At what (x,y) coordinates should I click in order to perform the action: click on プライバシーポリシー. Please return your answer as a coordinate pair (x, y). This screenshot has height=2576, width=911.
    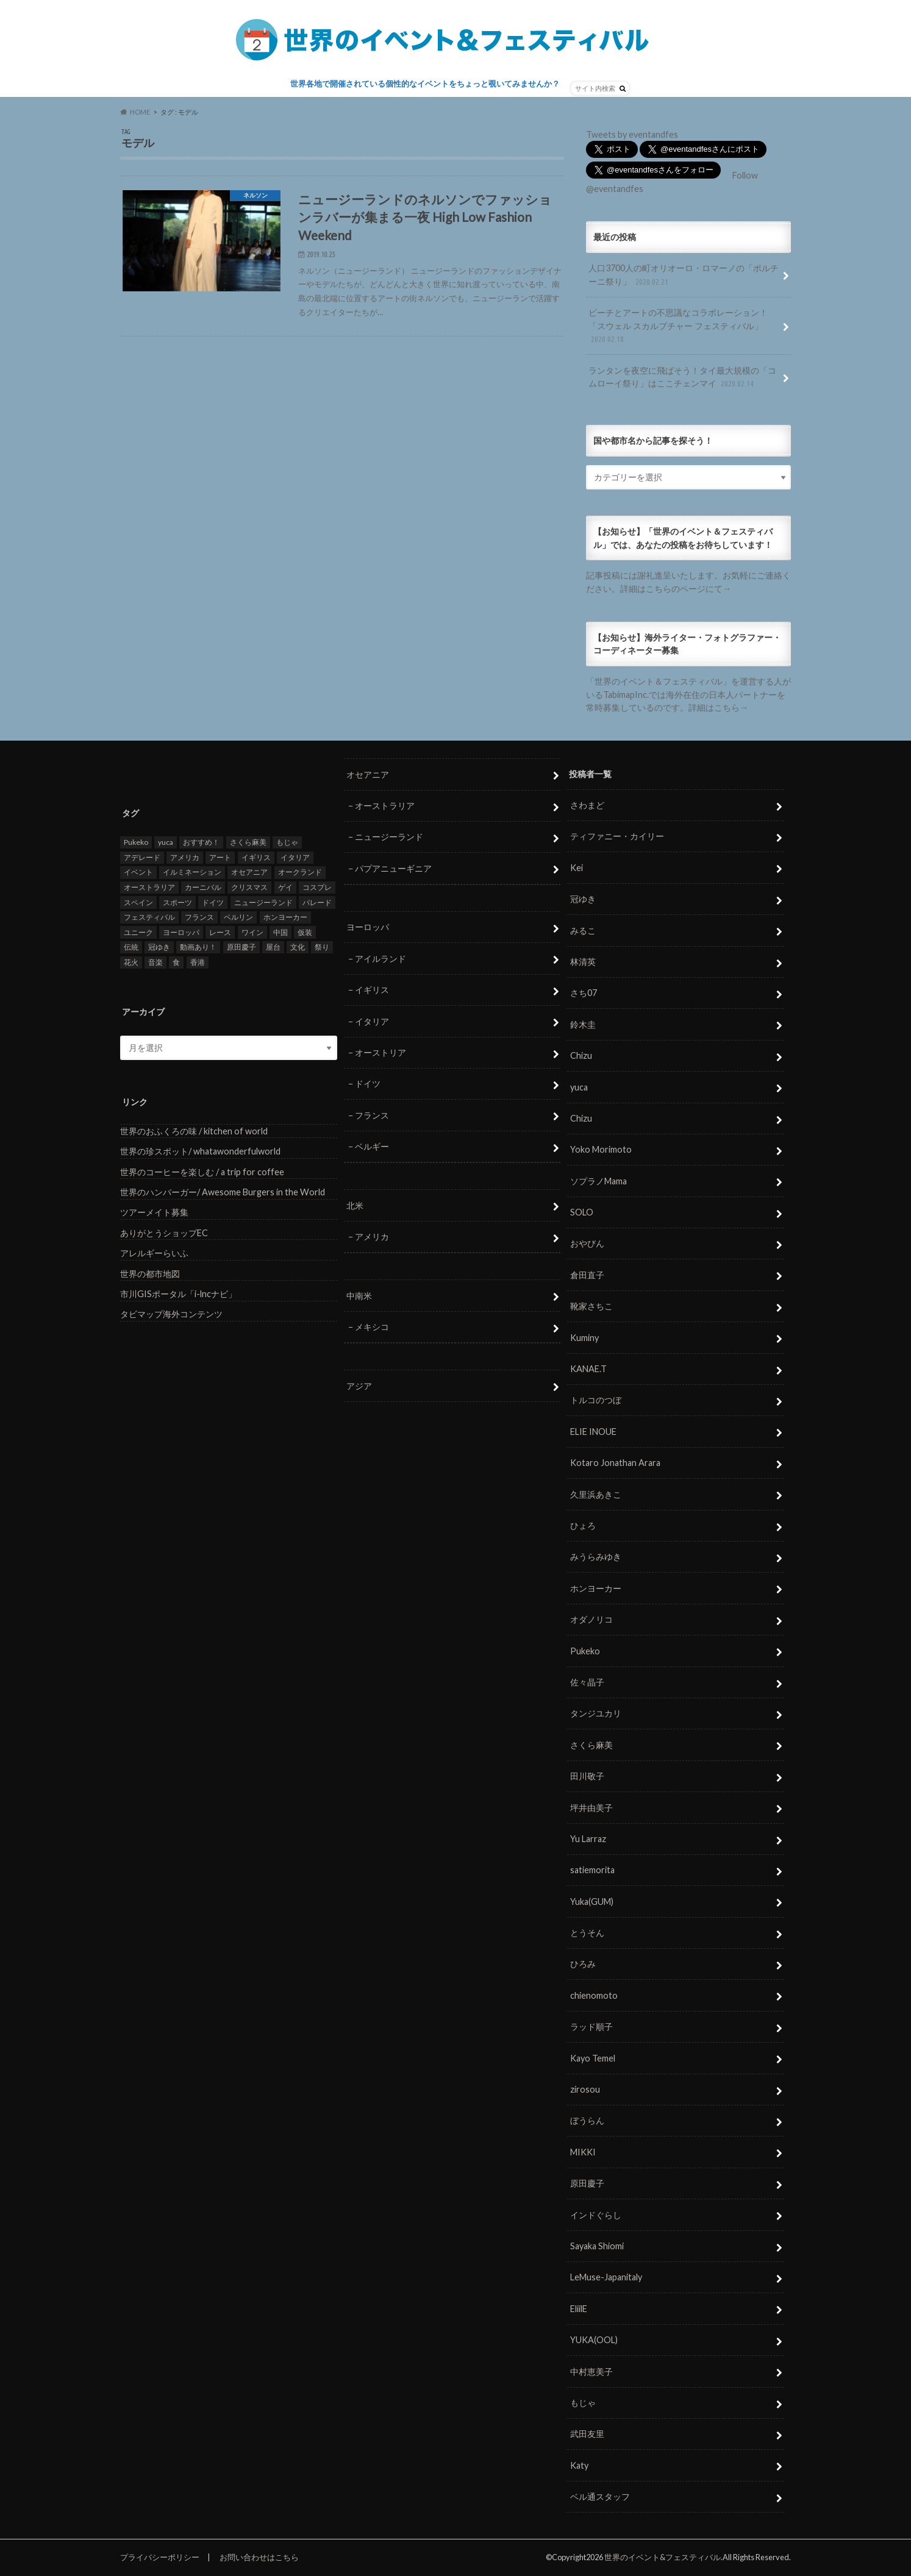
    Looking at the image, I should click on (159, 2557).